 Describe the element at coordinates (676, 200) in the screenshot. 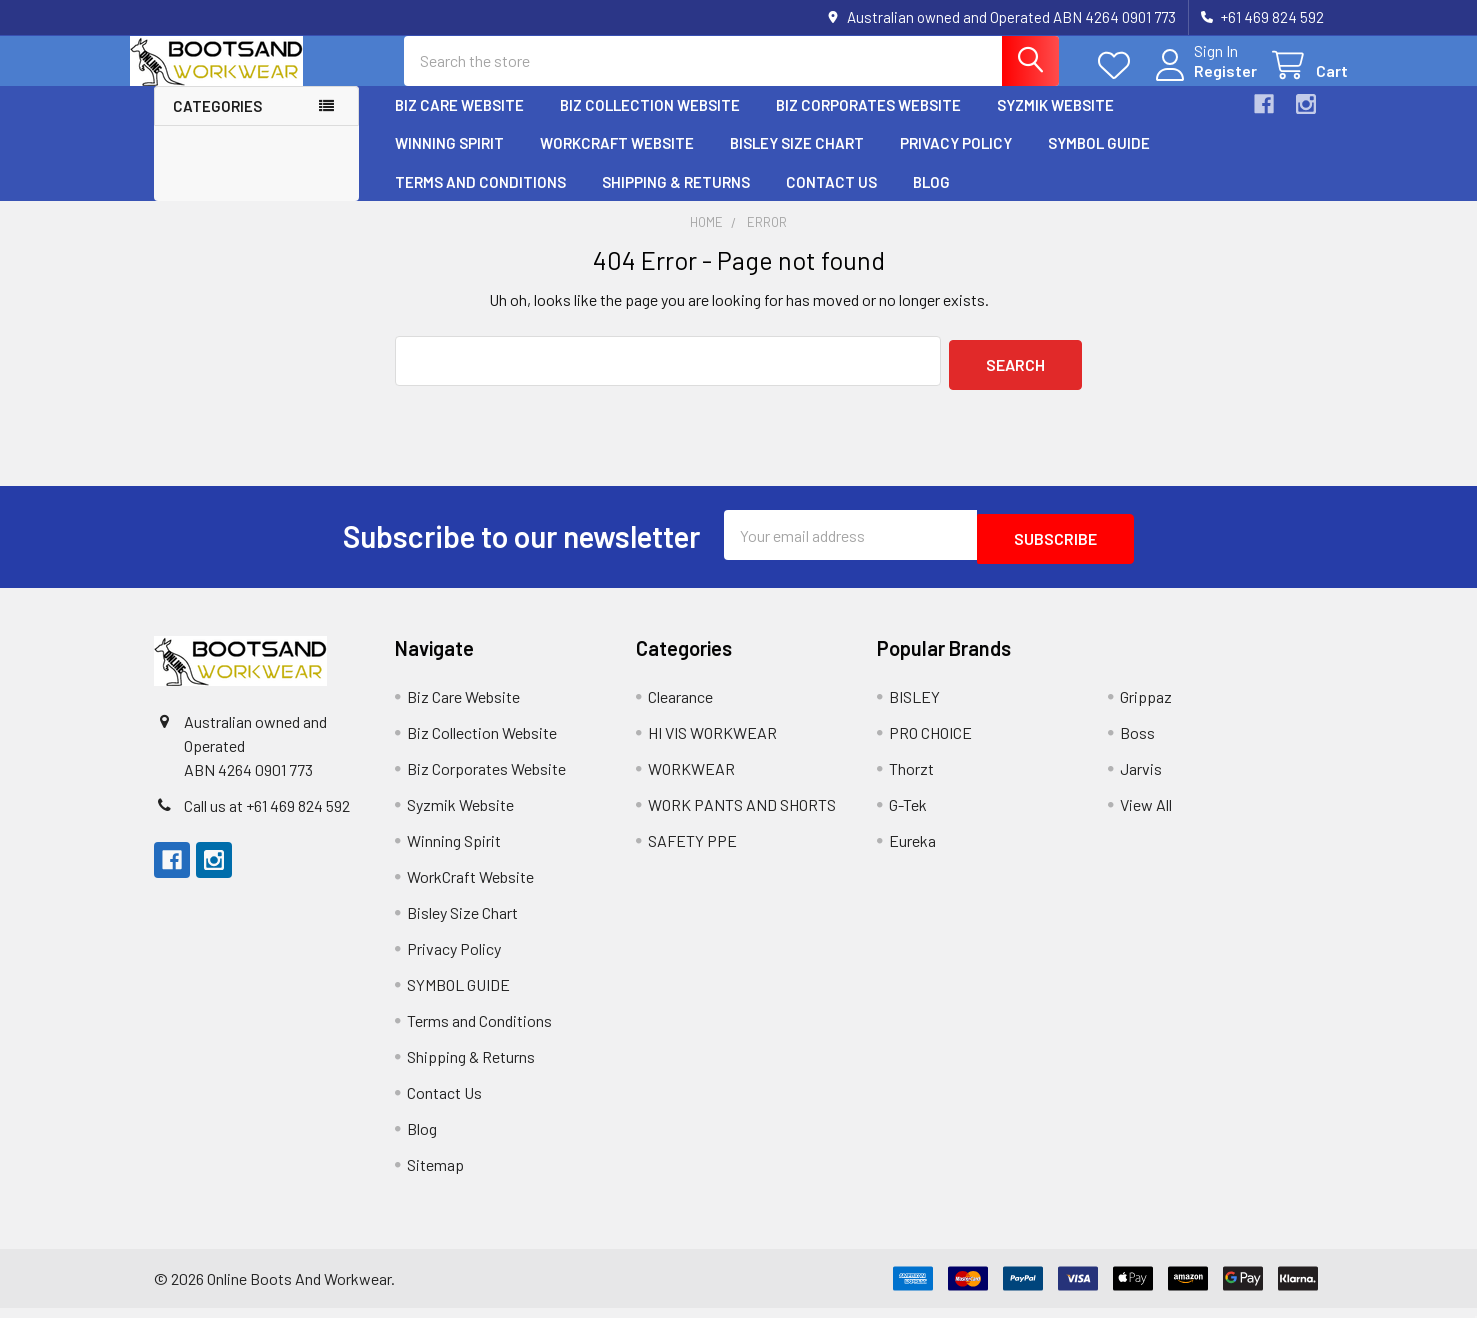

I see `Shipping & Returns` at that location.